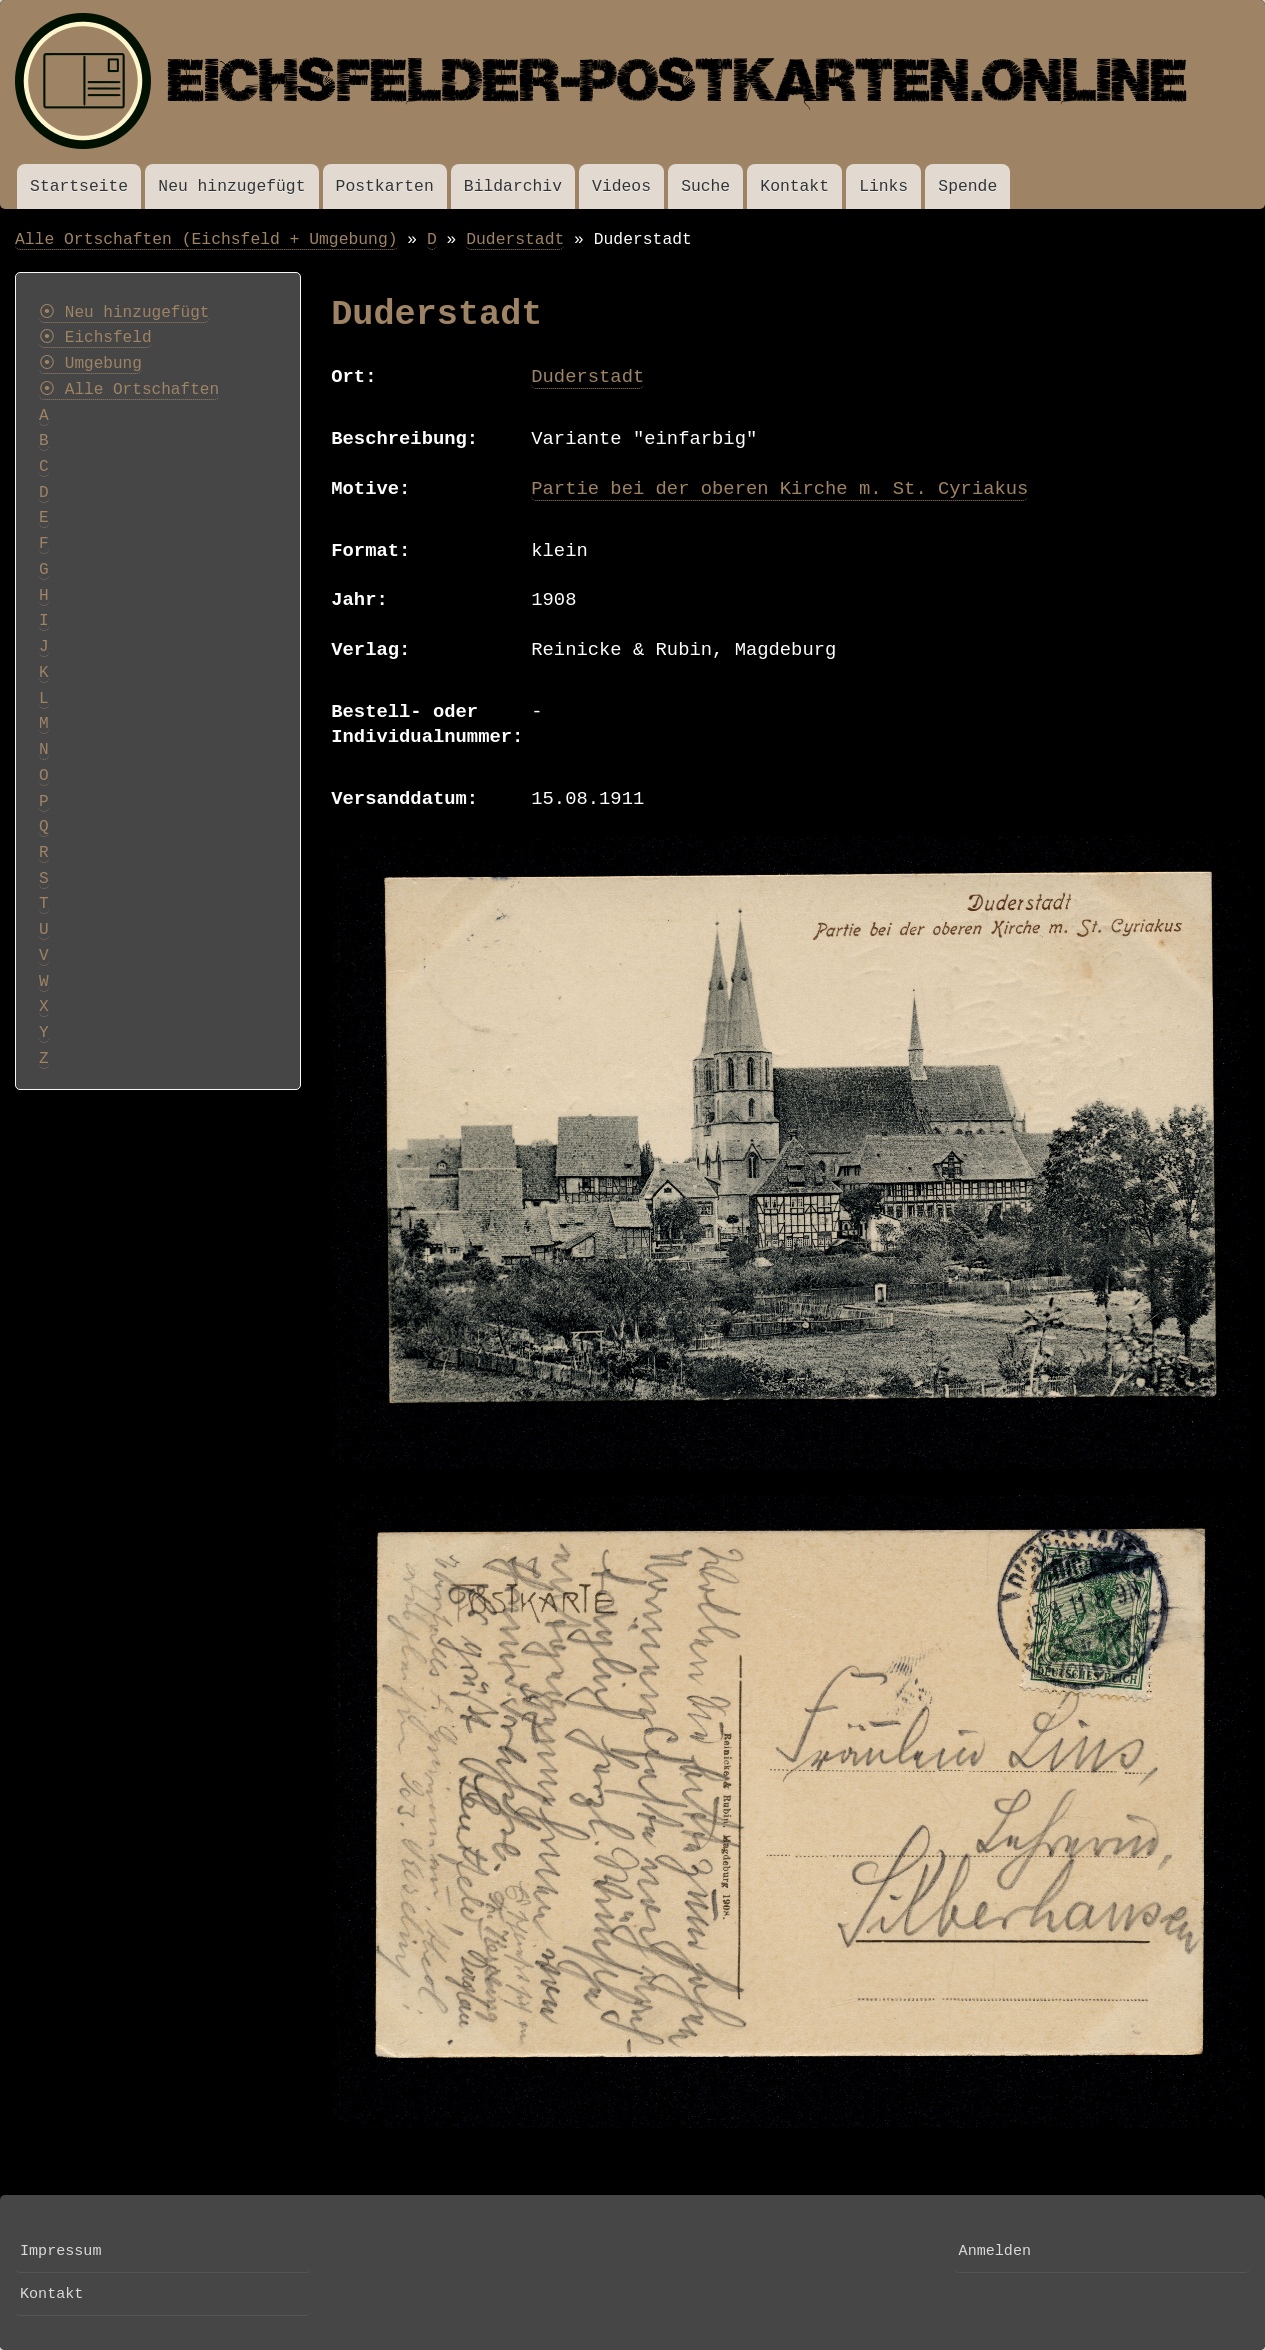 The height and width of the screenshot is (2350, 1265). Describe the element at coordinates (206, 239) in the screenshot. I see `Alle Ortschaften (Eichsfeld + Umgebung)` at that location.